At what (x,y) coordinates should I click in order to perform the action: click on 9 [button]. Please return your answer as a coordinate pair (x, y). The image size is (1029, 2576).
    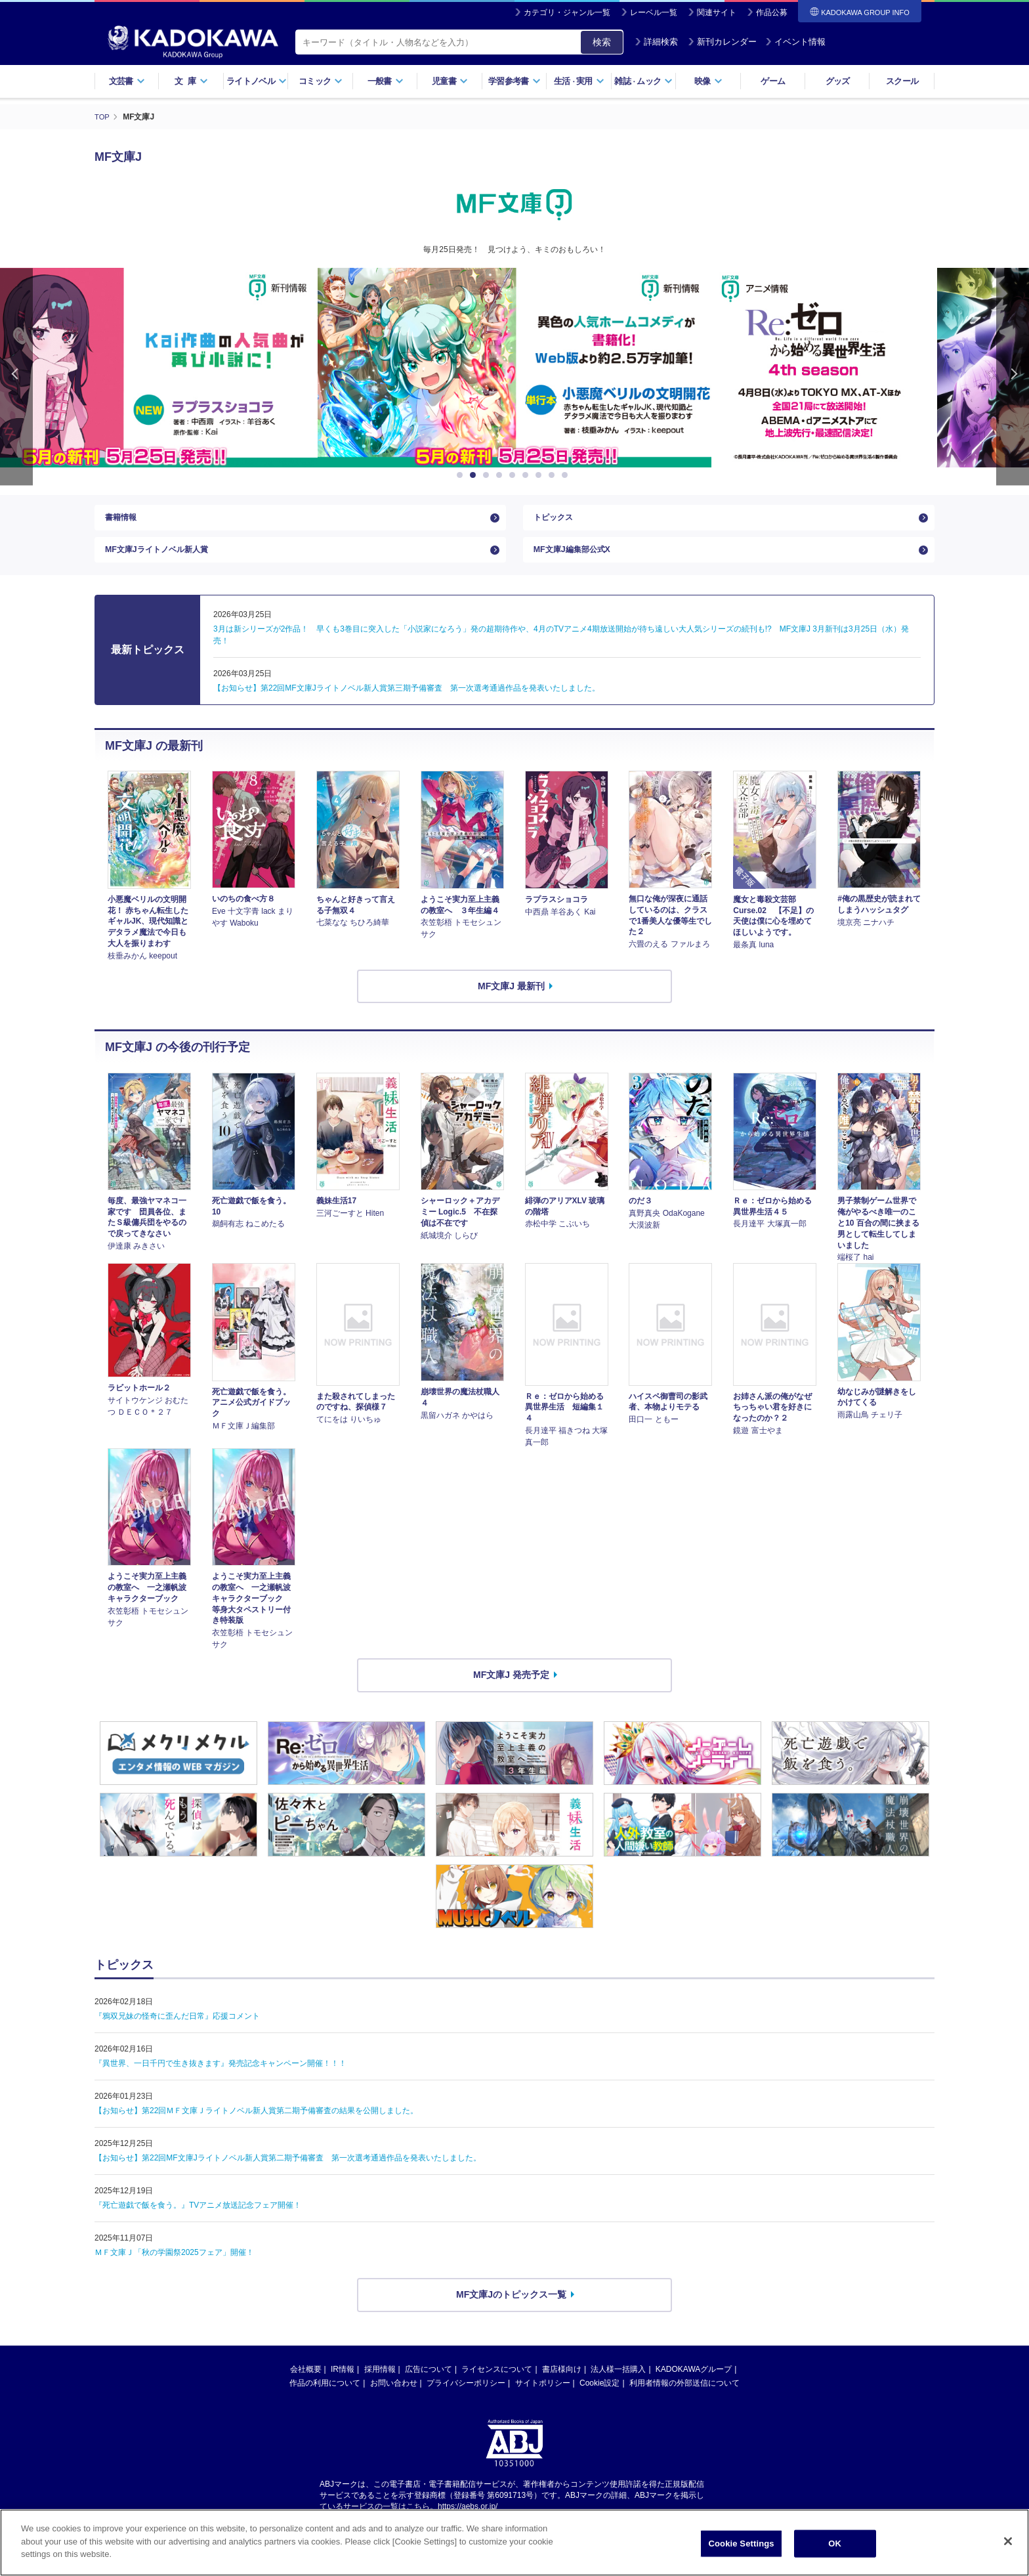
    Looking at the image, I should click on (567, 475).